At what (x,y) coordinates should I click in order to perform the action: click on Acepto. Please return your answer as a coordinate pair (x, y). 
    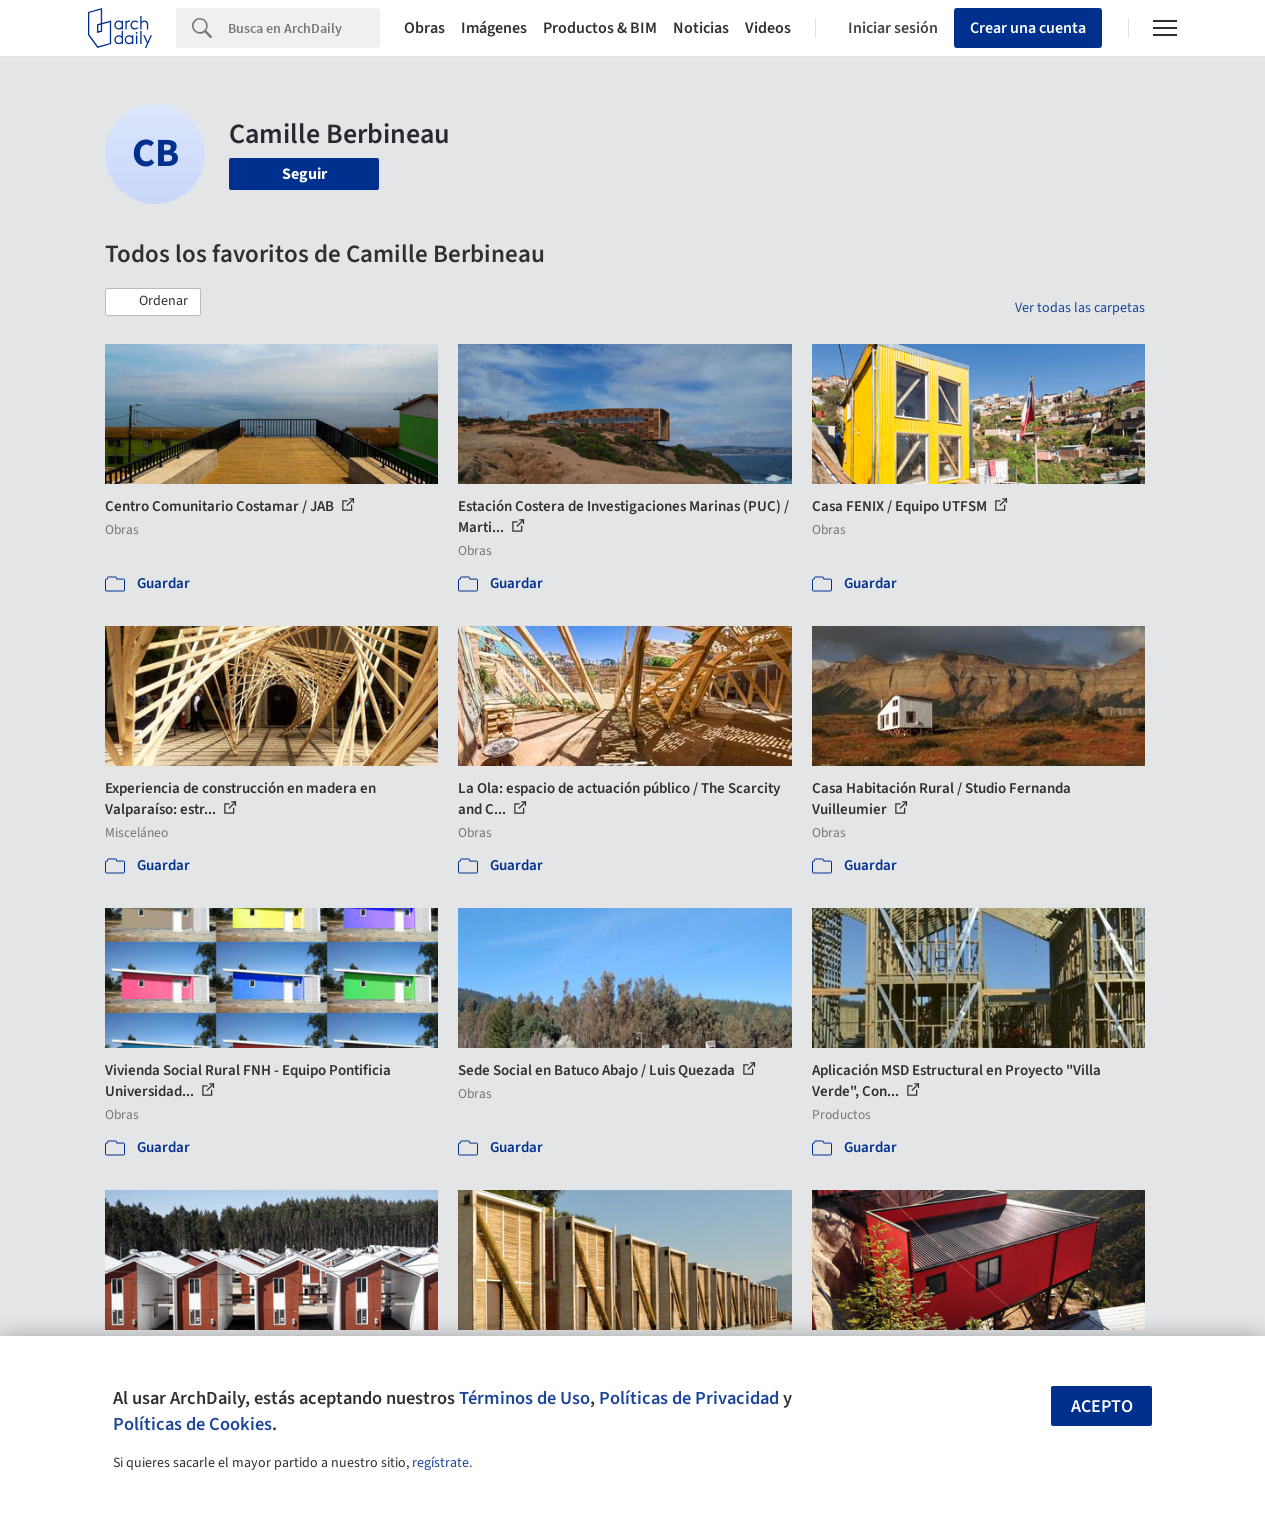
    Looking at the image, I should click on (1102, 1406).